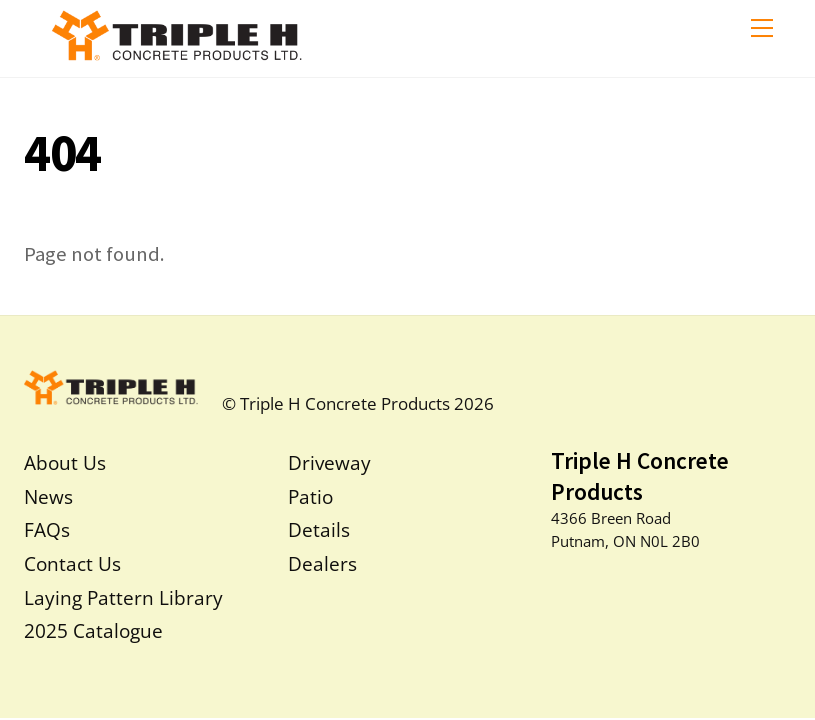  Describe the element at coordinates (123, 597) in the screenshot. I see `Laying Pattern Library` at that location.